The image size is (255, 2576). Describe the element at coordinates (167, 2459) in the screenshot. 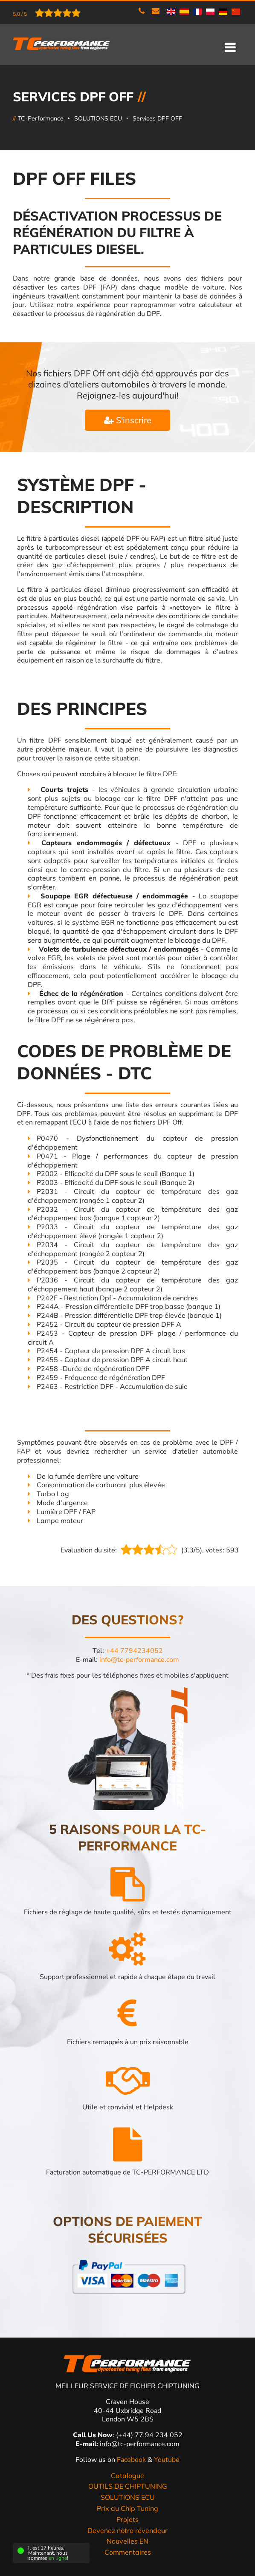

I see `Youtube` at that location.